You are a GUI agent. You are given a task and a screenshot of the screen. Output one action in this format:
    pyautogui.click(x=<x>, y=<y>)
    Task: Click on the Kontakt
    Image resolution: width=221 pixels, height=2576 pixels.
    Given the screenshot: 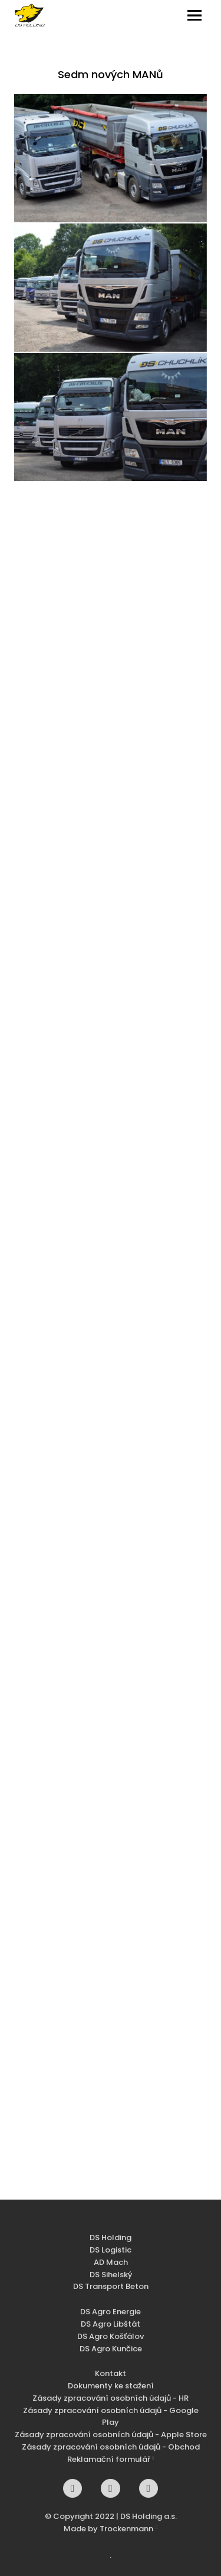 What is the action you would take?
    pyautogui.click(x=110, y=2378)
    